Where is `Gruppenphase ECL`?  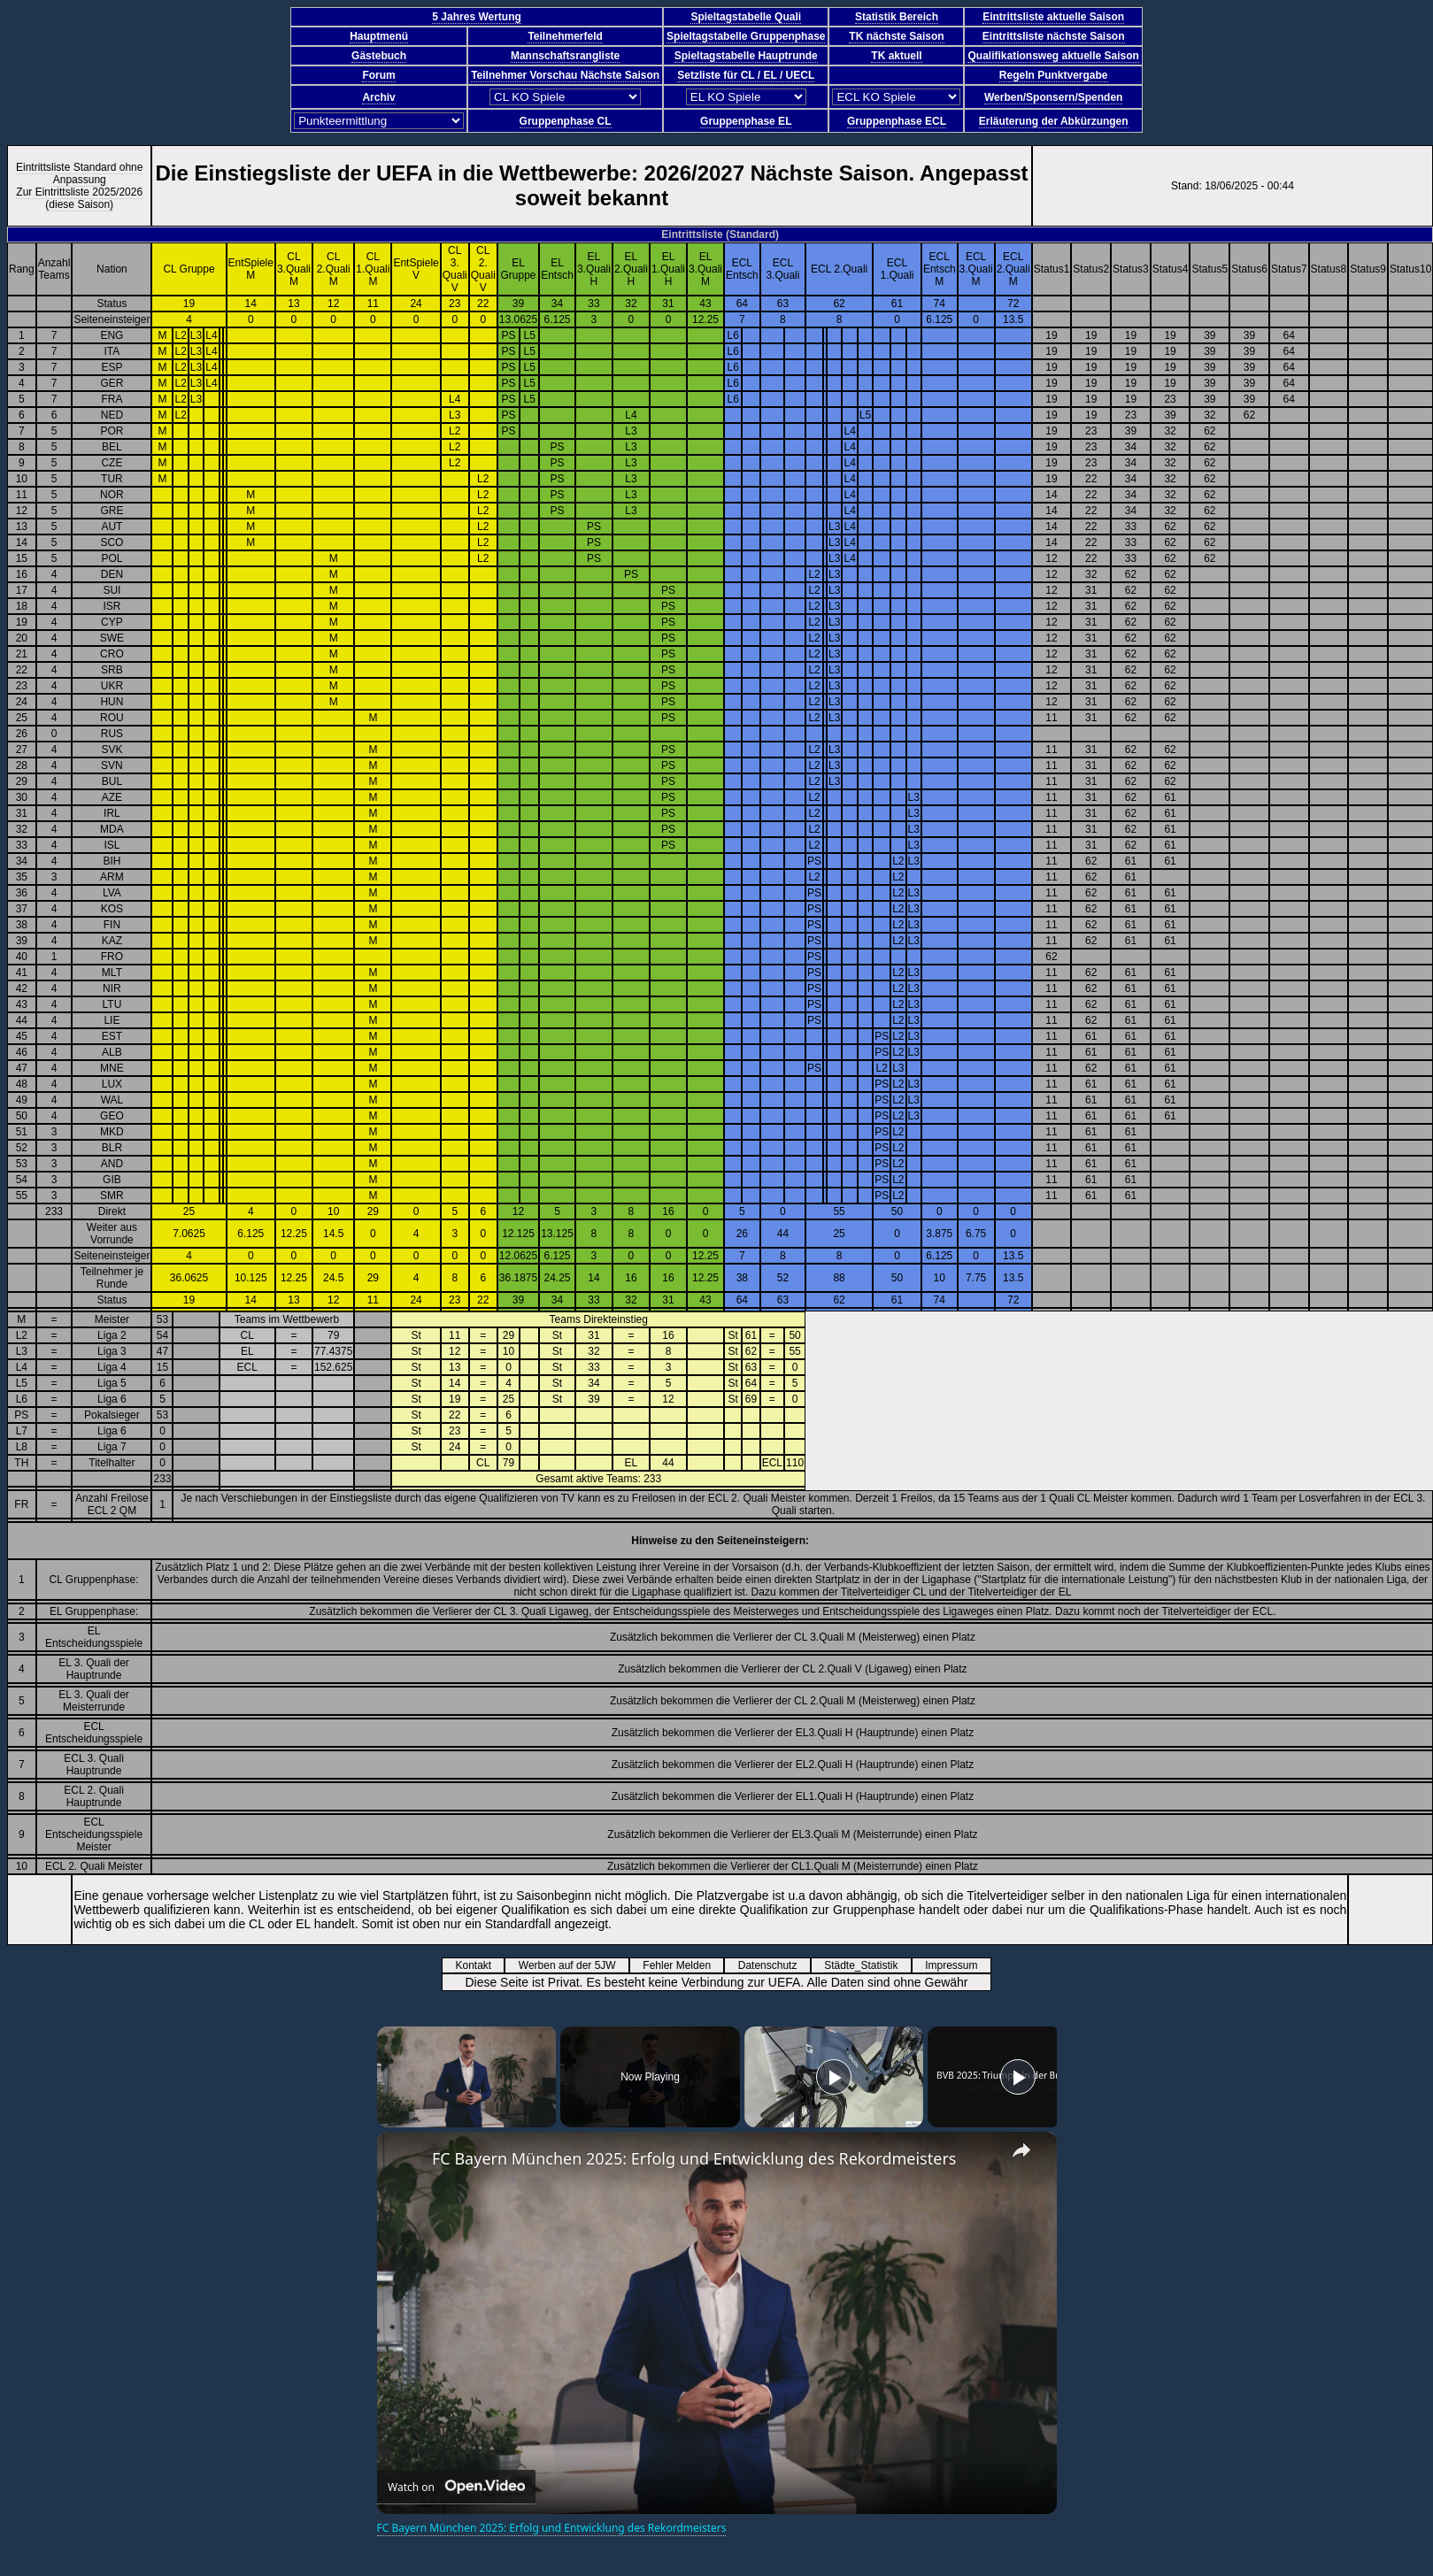 Gruppenphase ECL is located at coordinates (896, 121).